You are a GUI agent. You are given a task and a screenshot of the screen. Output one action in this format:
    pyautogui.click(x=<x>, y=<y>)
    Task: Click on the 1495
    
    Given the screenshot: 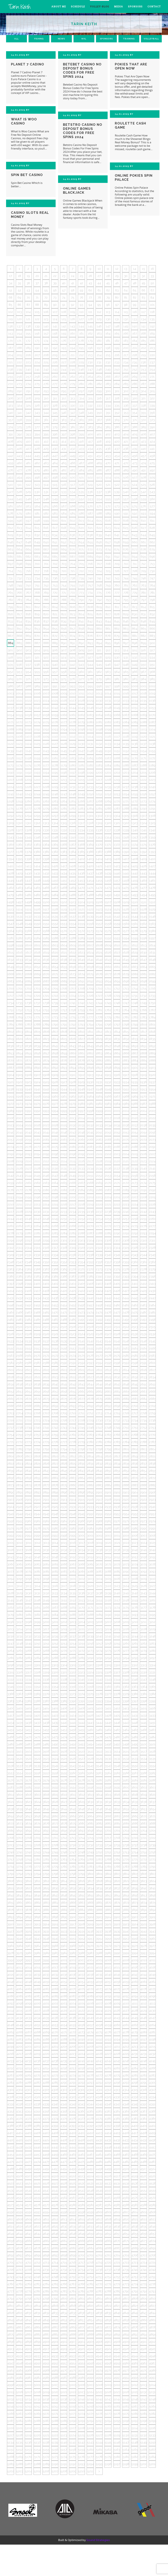 What is the action you would take?
    pyautogui.click(x=152, y=895)
    